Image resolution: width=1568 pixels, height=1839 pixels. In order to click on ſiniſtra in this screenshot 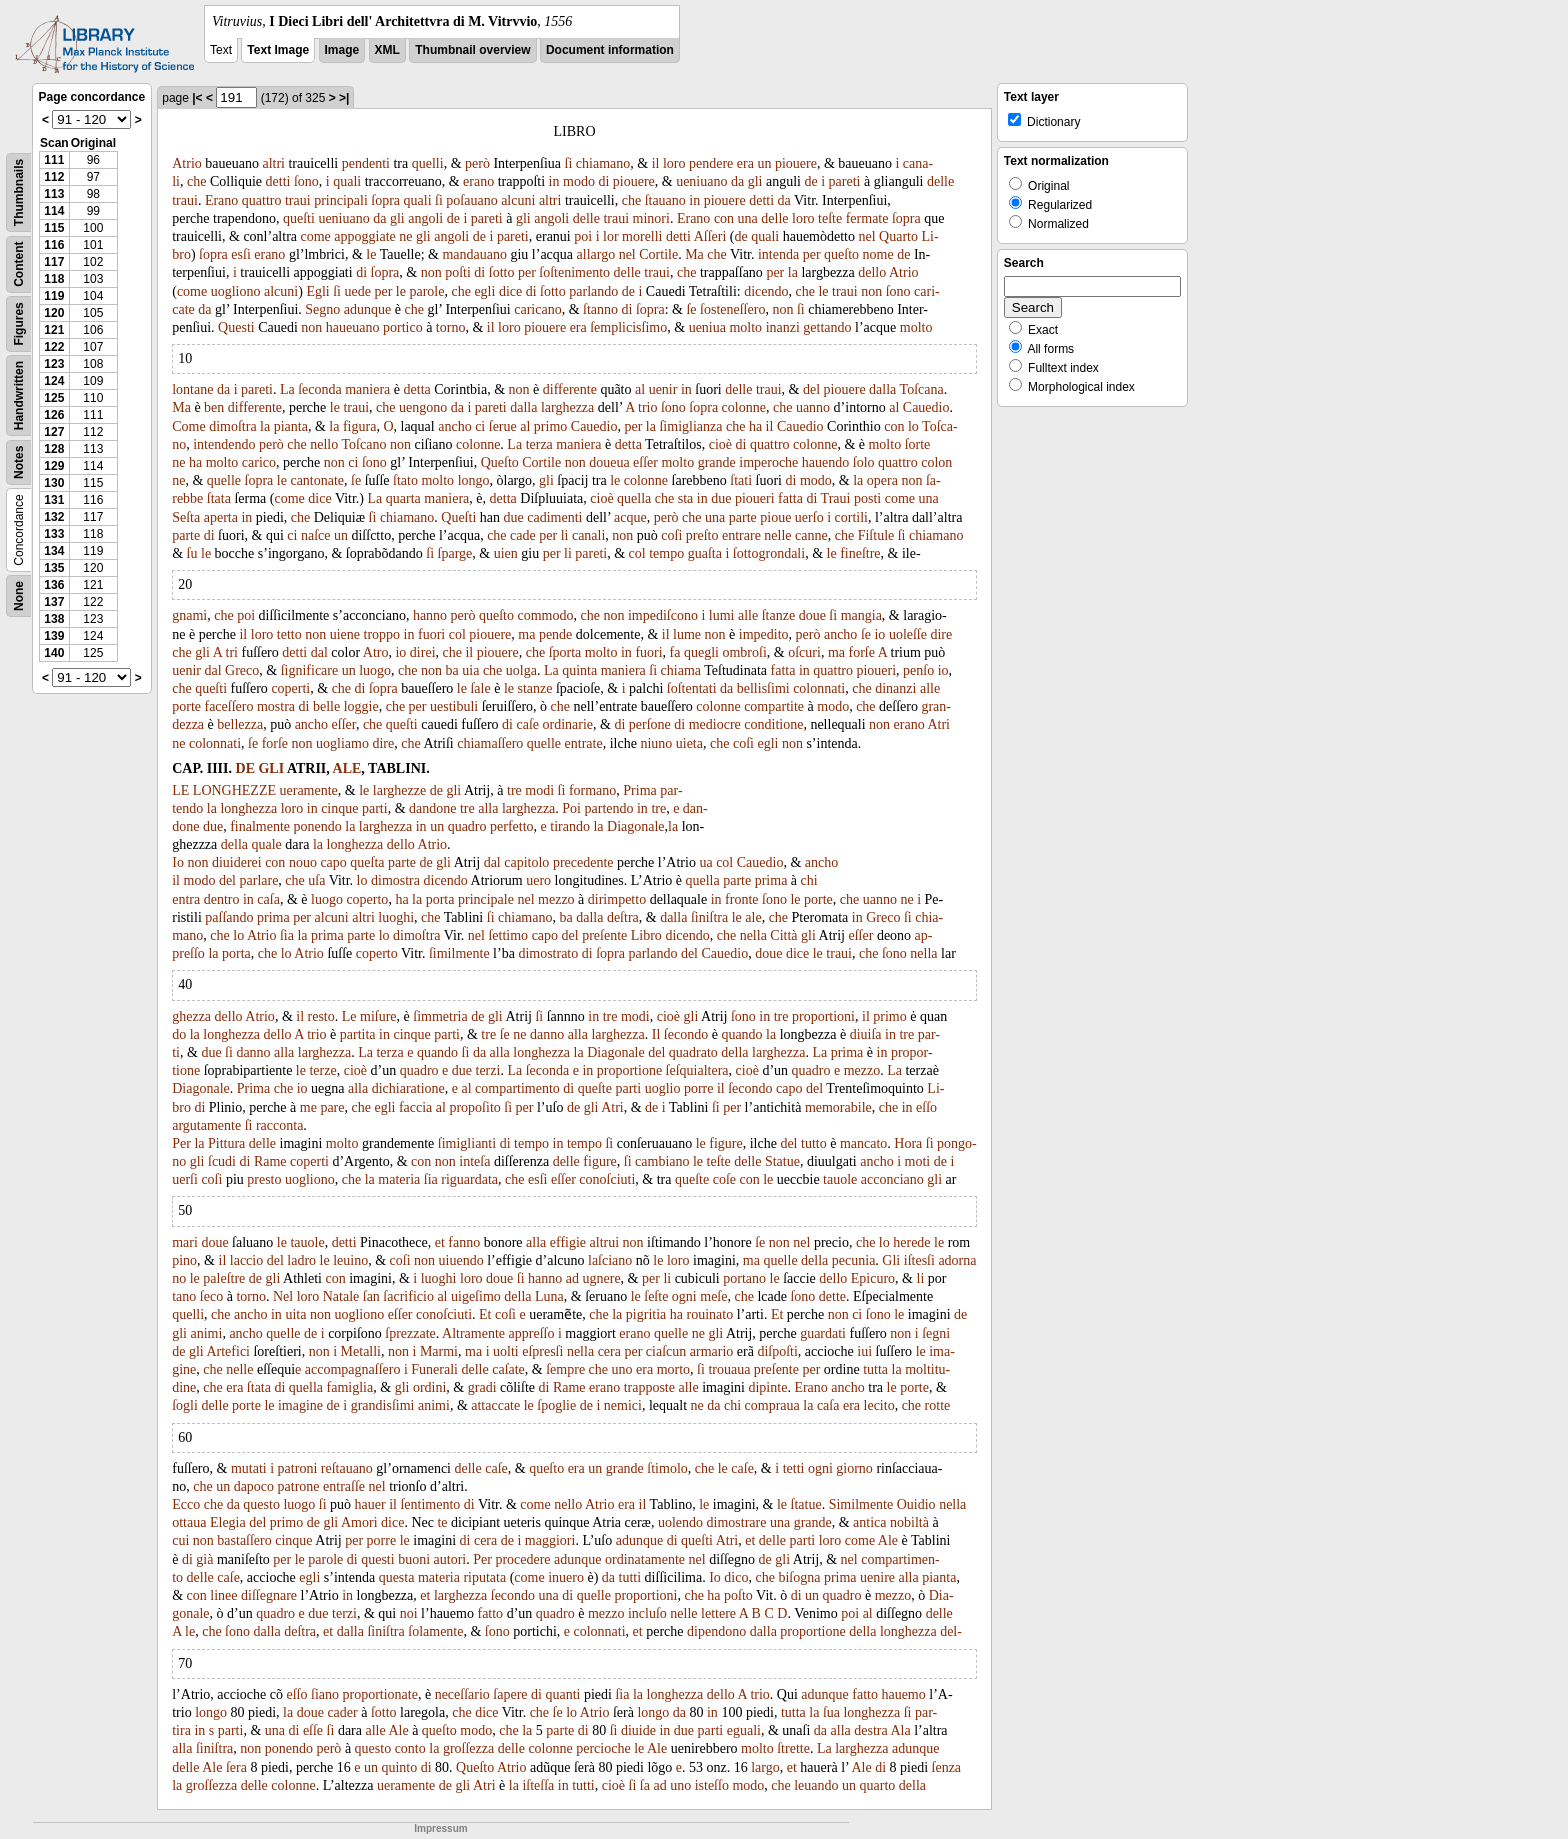, I will do `click(709, 917)`.